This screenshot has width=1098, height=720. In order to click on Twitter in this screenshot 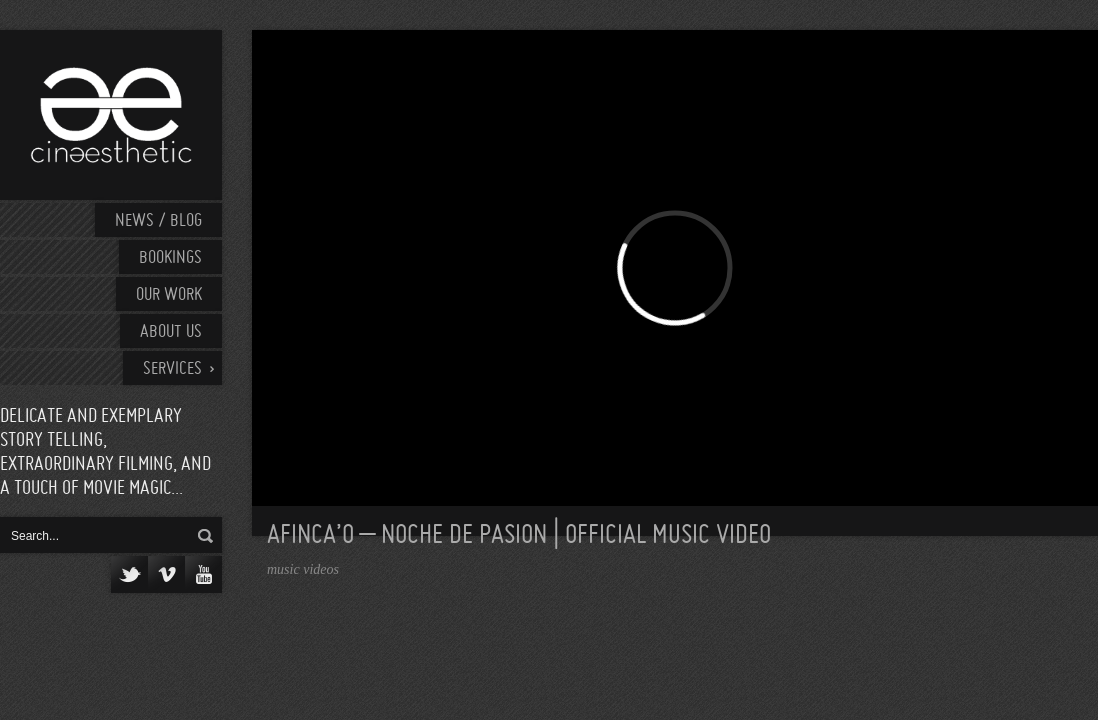, I will do `click(129, 574)`.